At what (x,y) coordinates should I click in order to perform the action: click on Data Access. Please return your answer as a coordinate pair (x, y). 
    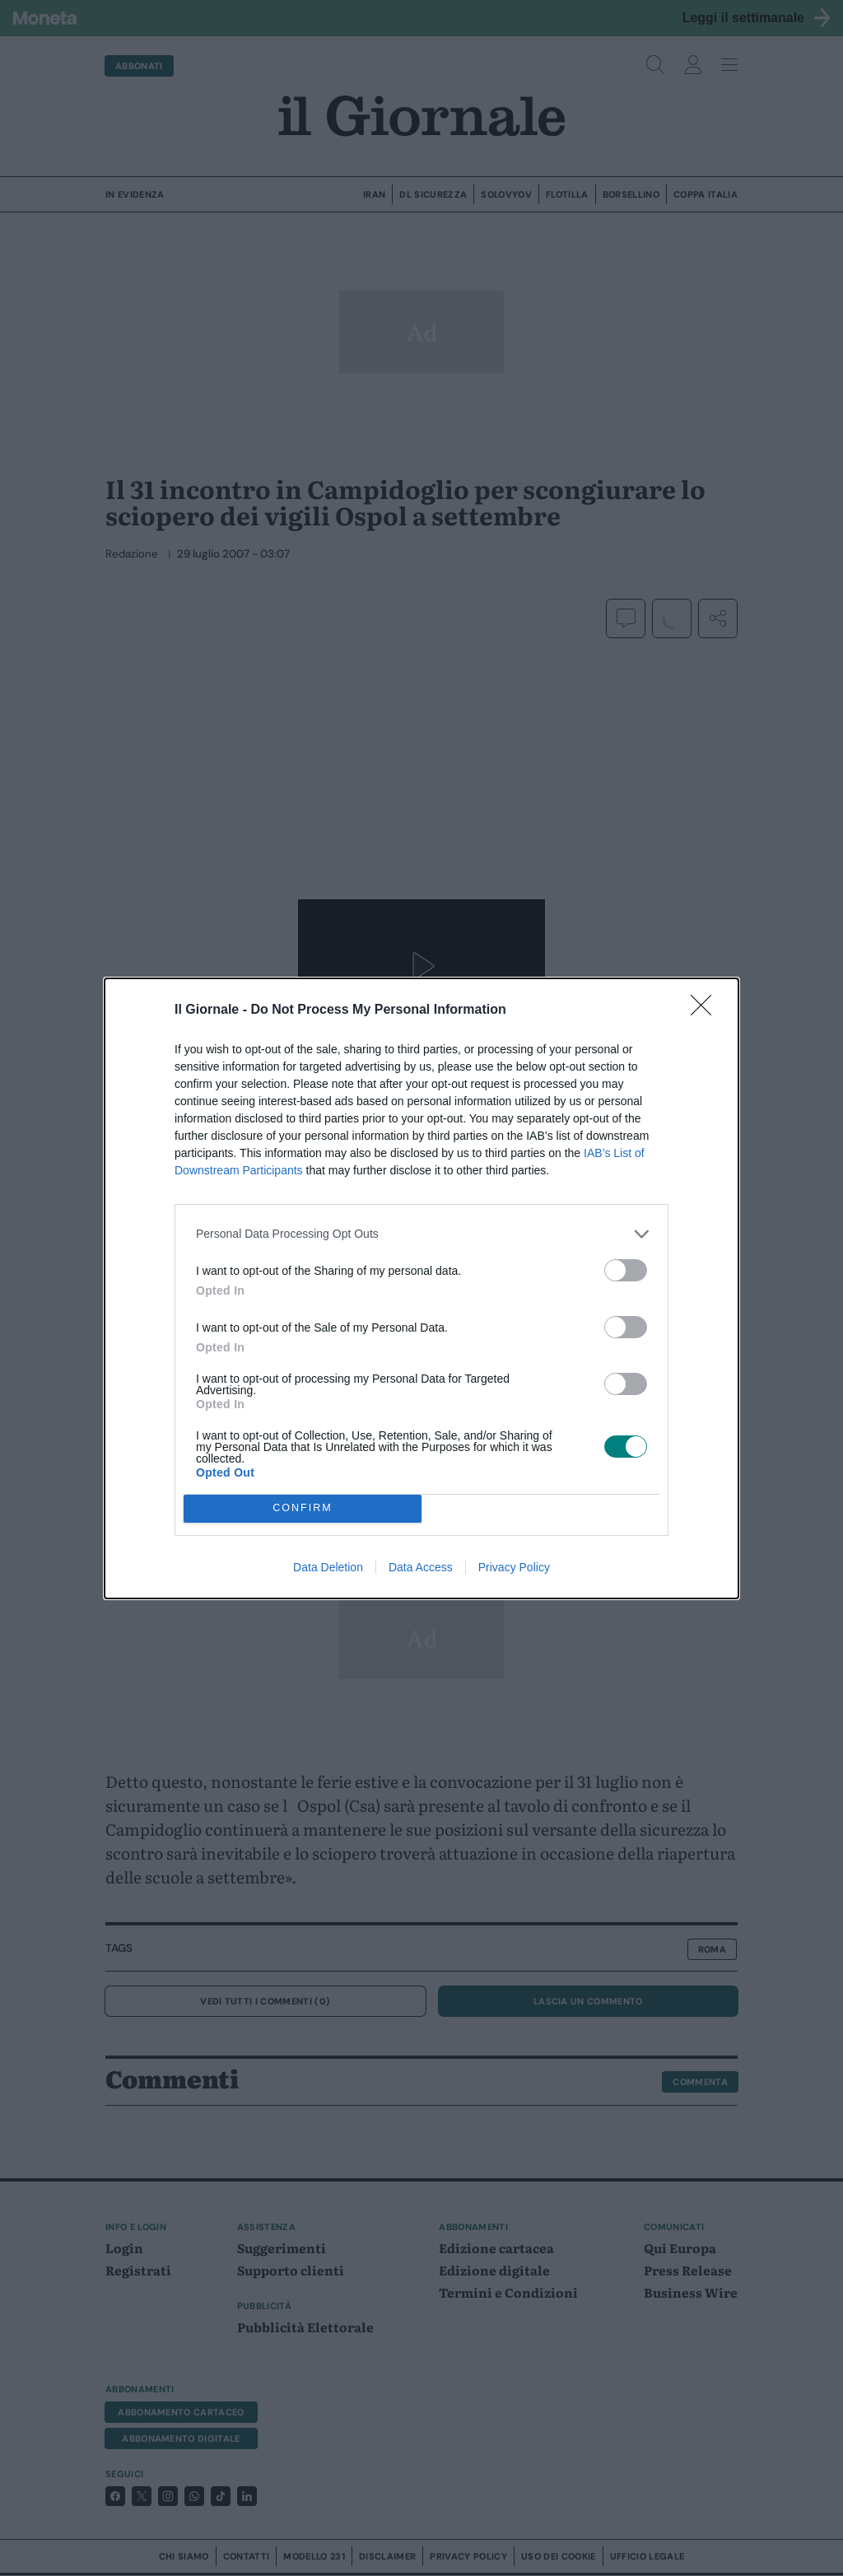
    Looking at the image, I should click on (421, 1567).